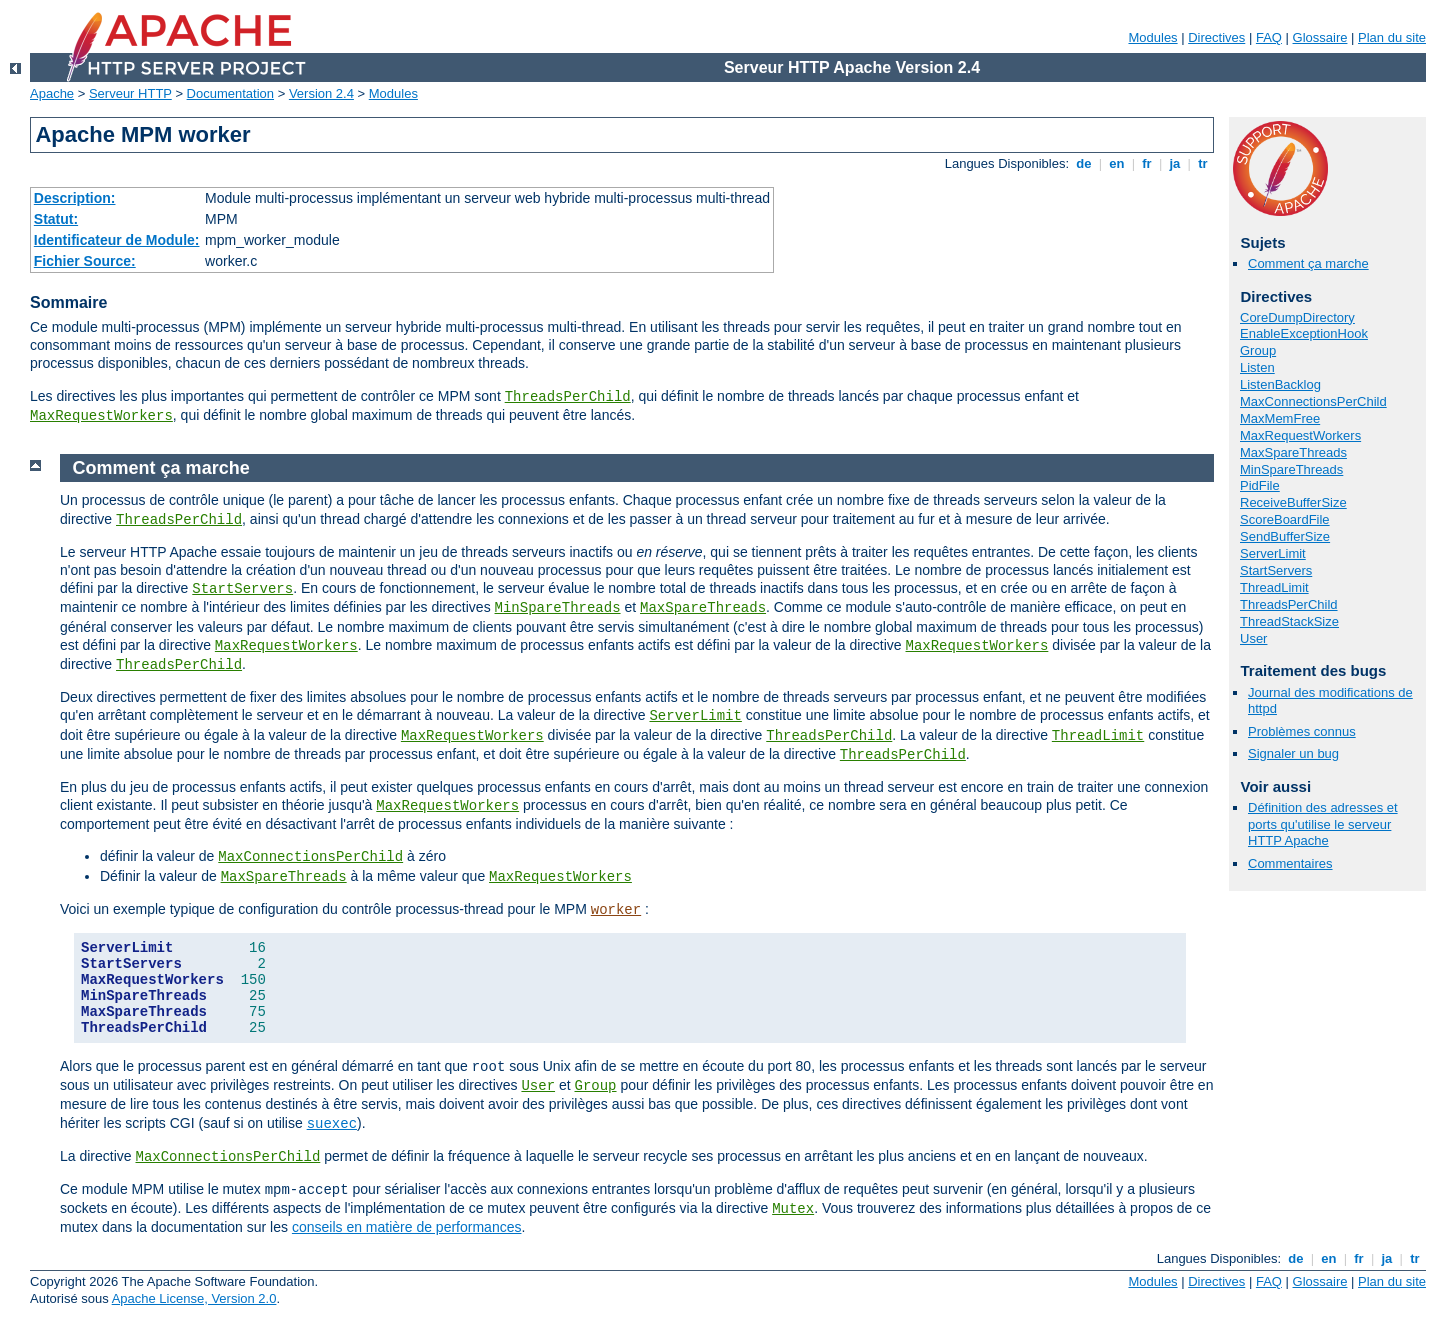  What do you see at coordinates (1285, 519) in the screenshot?
I see `ScoreBoardFile` at bounding box center [1285, 519].